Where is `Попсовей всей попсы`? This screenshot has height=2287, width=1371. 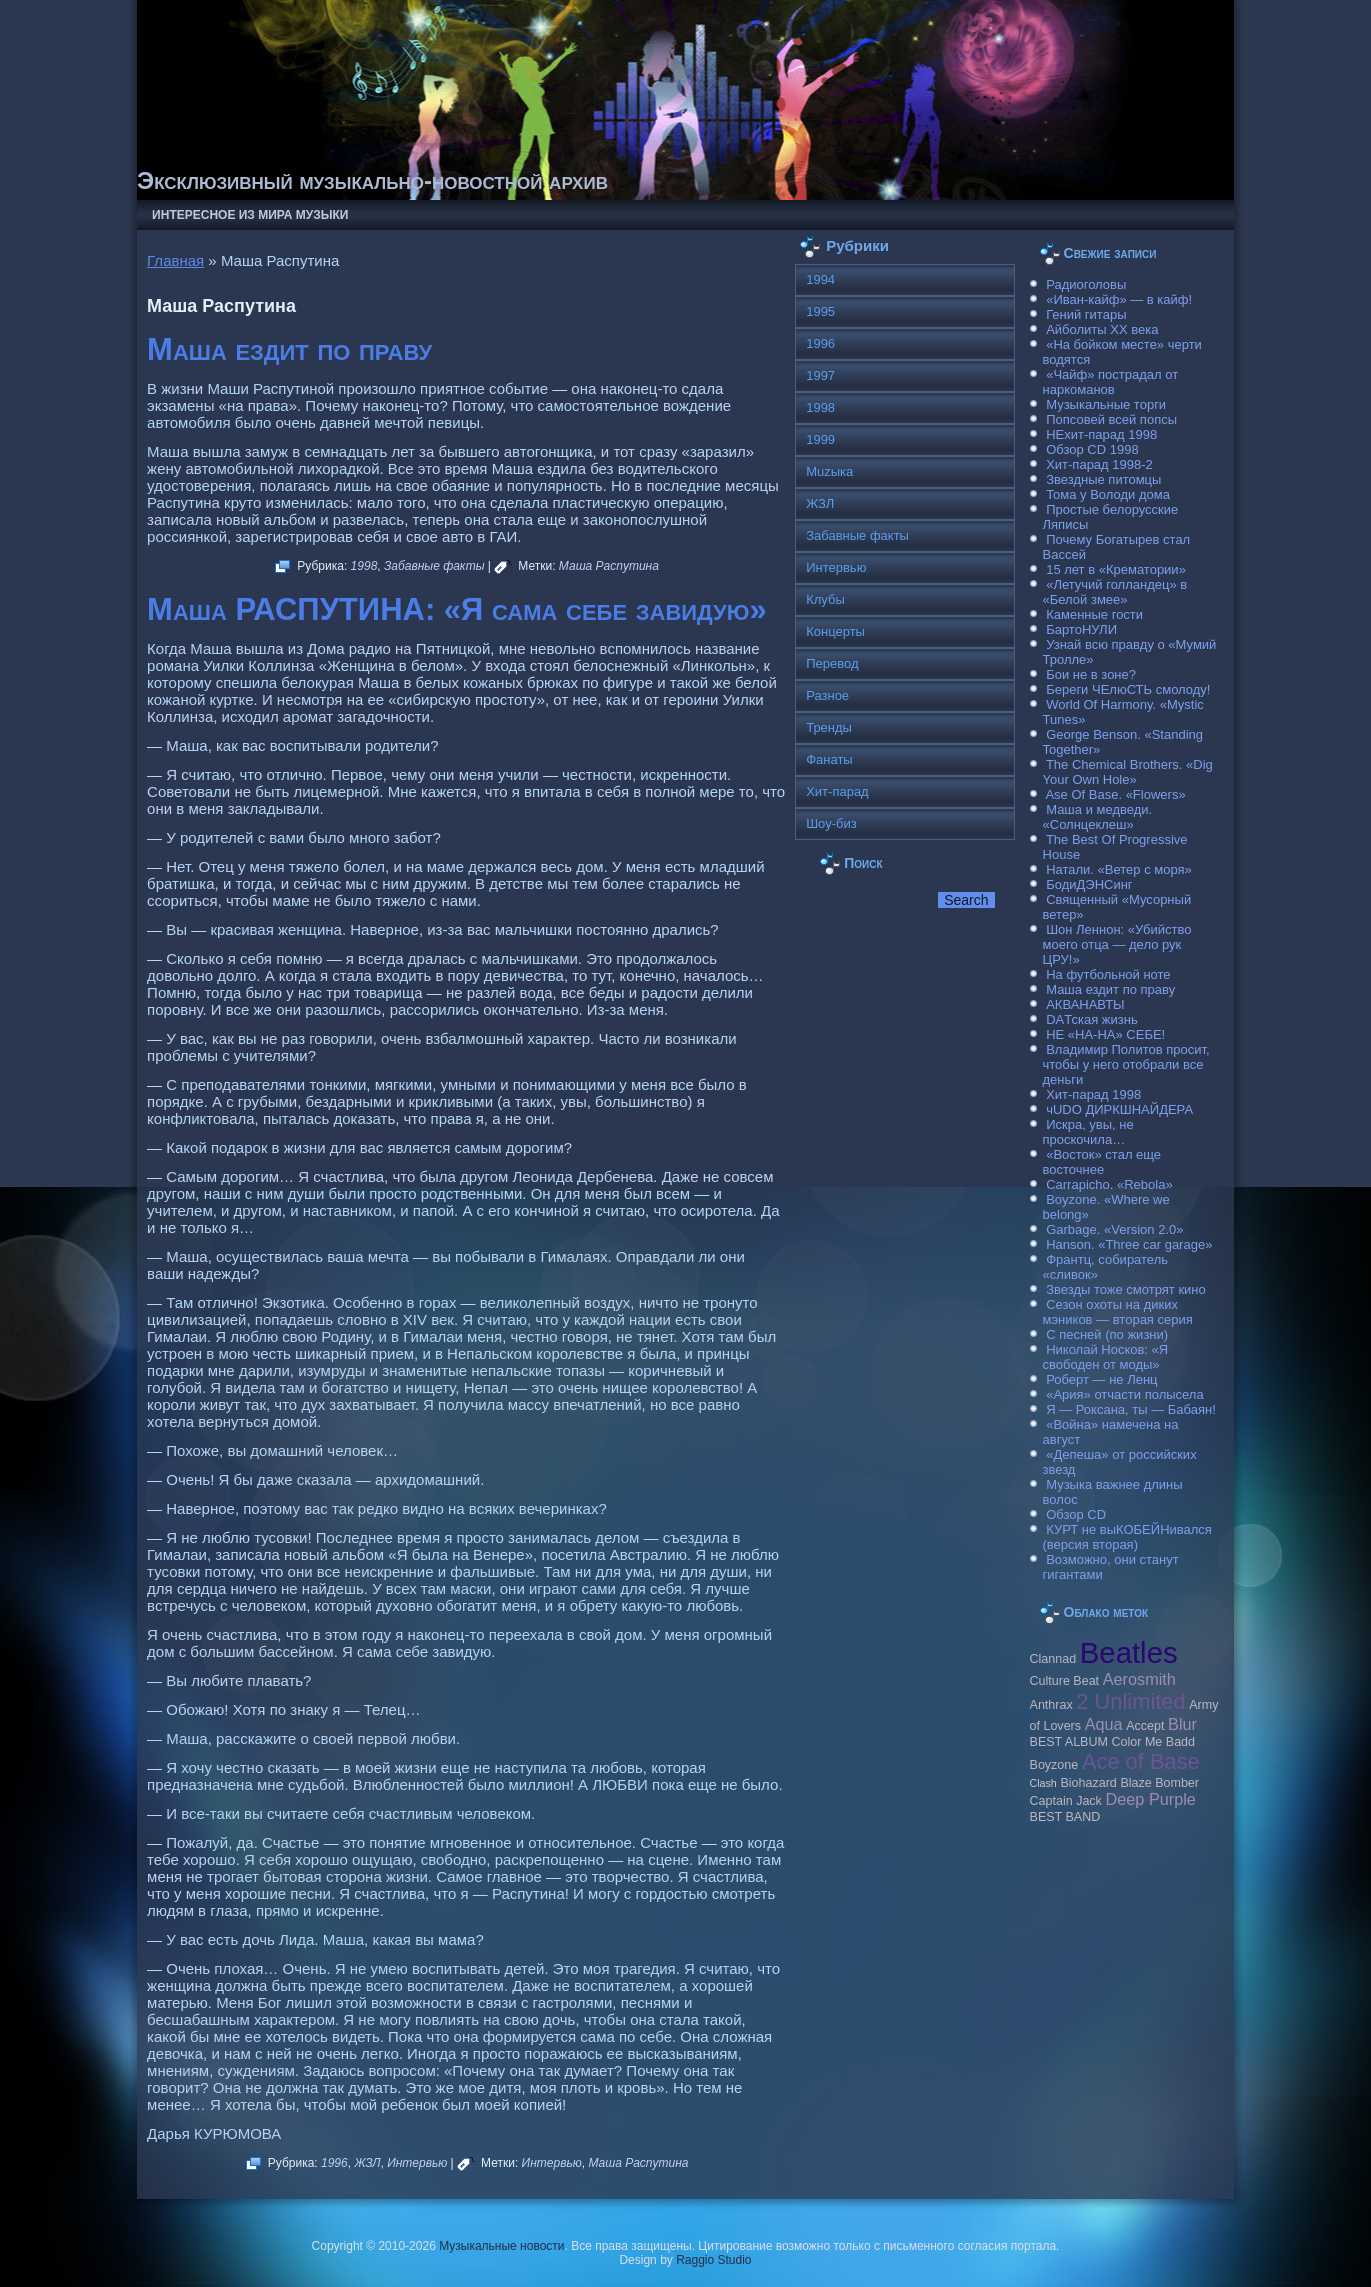 Попсовей всей попсы is located at coordinates (1111, 419).